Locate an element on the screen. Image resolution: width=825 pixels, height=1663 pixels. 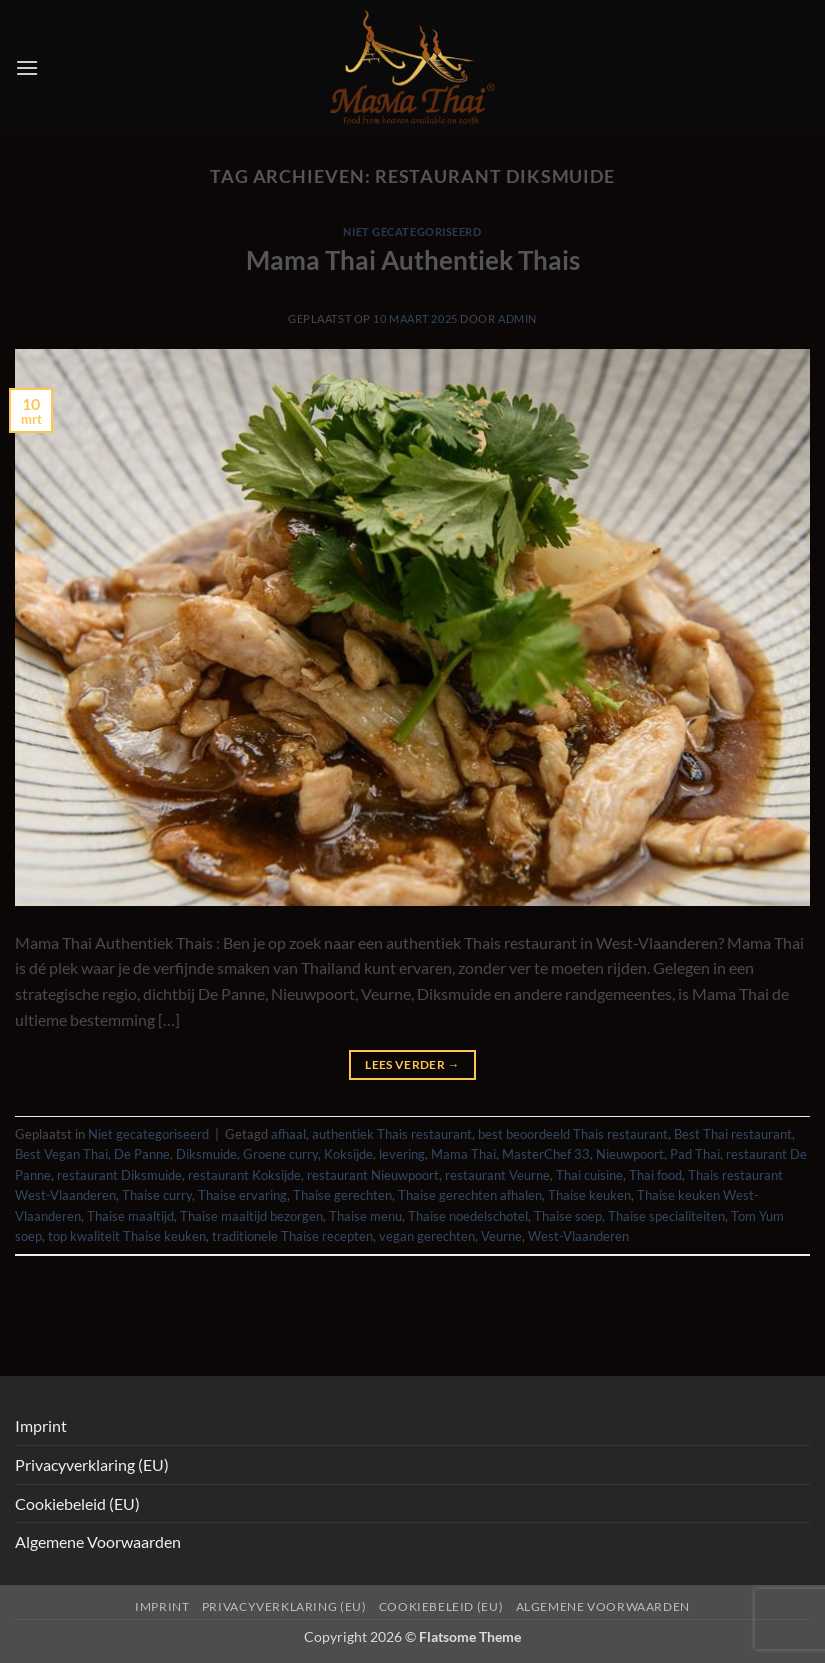
West-Vlaanderen is located at coordinates (578, 1236).